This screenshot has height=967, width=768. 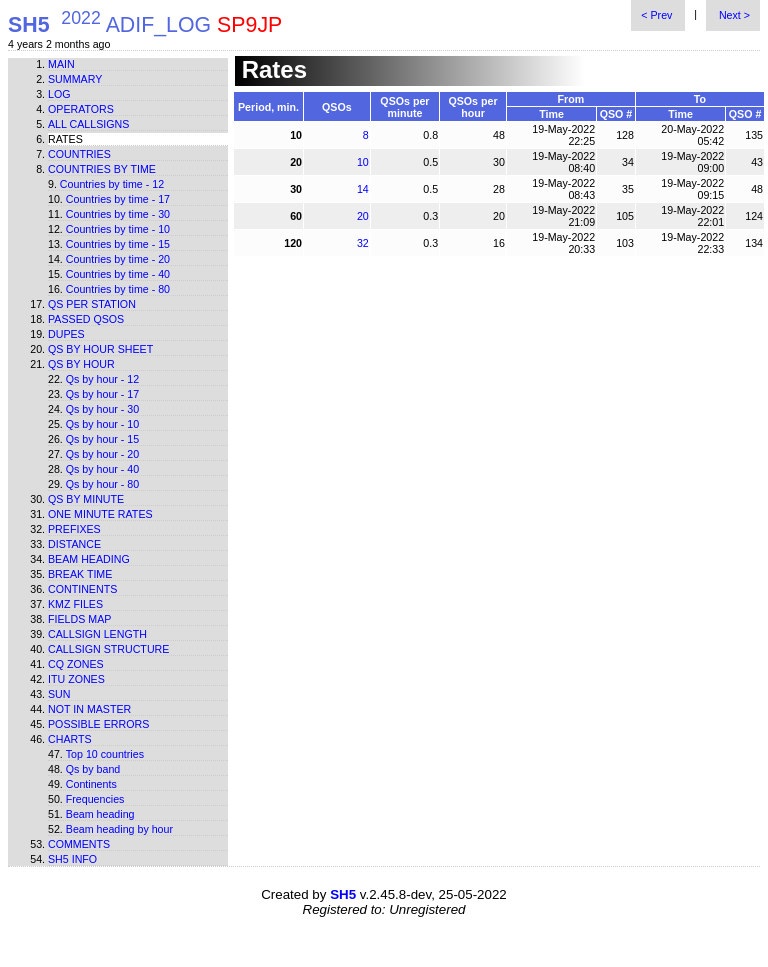 What do you see at coordinates (102, 469) in the screenshot?
I see `Qs by hour - 40` at bounding box center [102, 469].